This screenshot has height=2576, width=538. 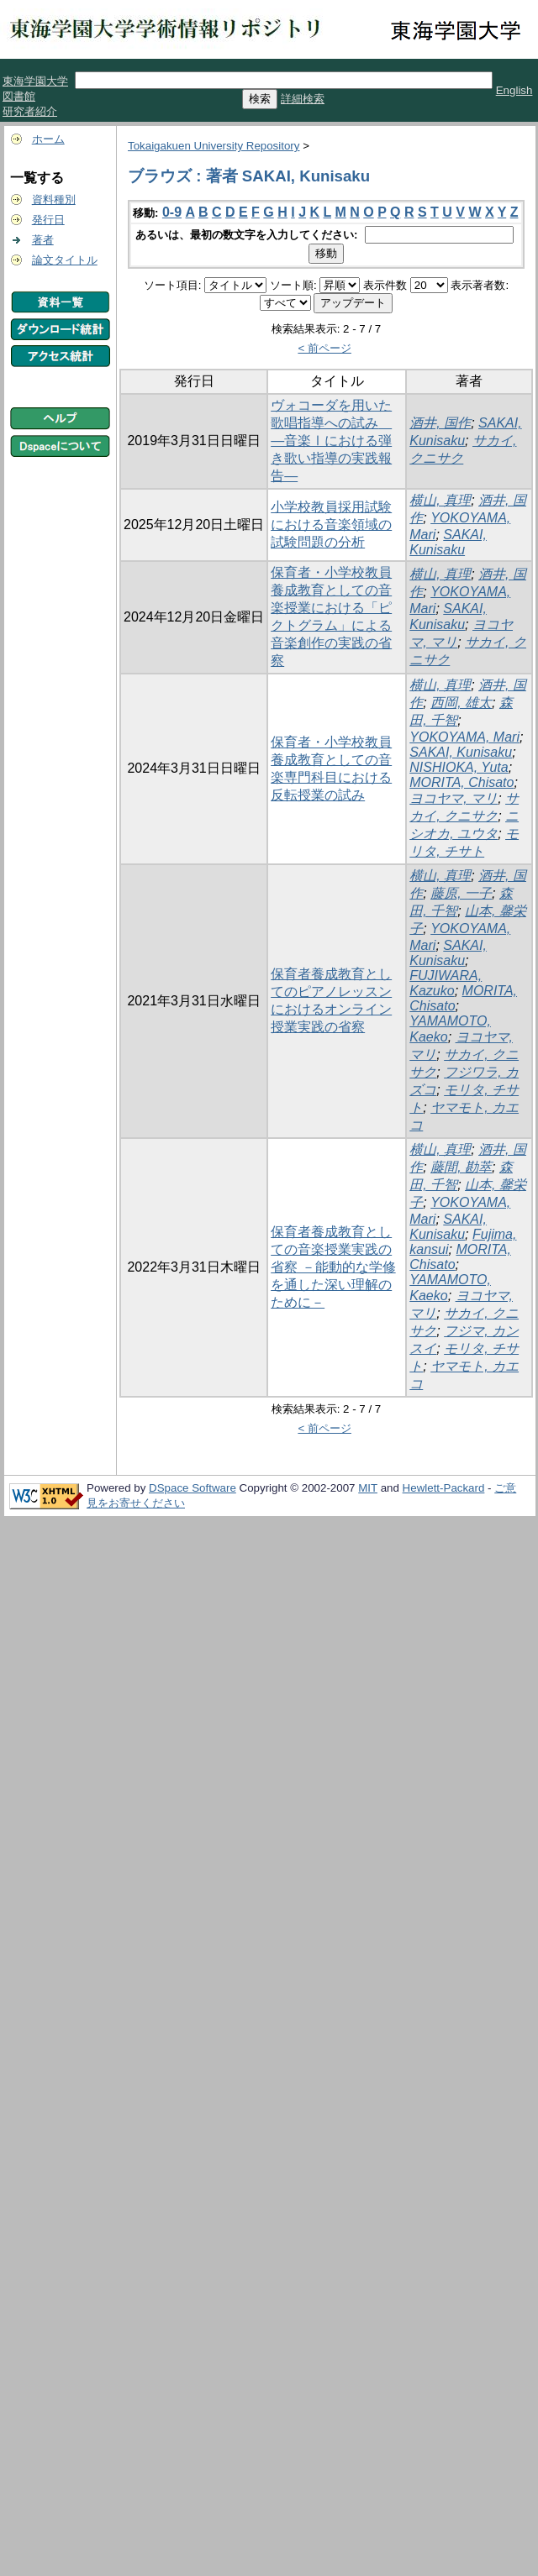 What do you see at coordinates (48, 139) in the screenshot?
I see `ホーム` at bounding box center [48, 139].